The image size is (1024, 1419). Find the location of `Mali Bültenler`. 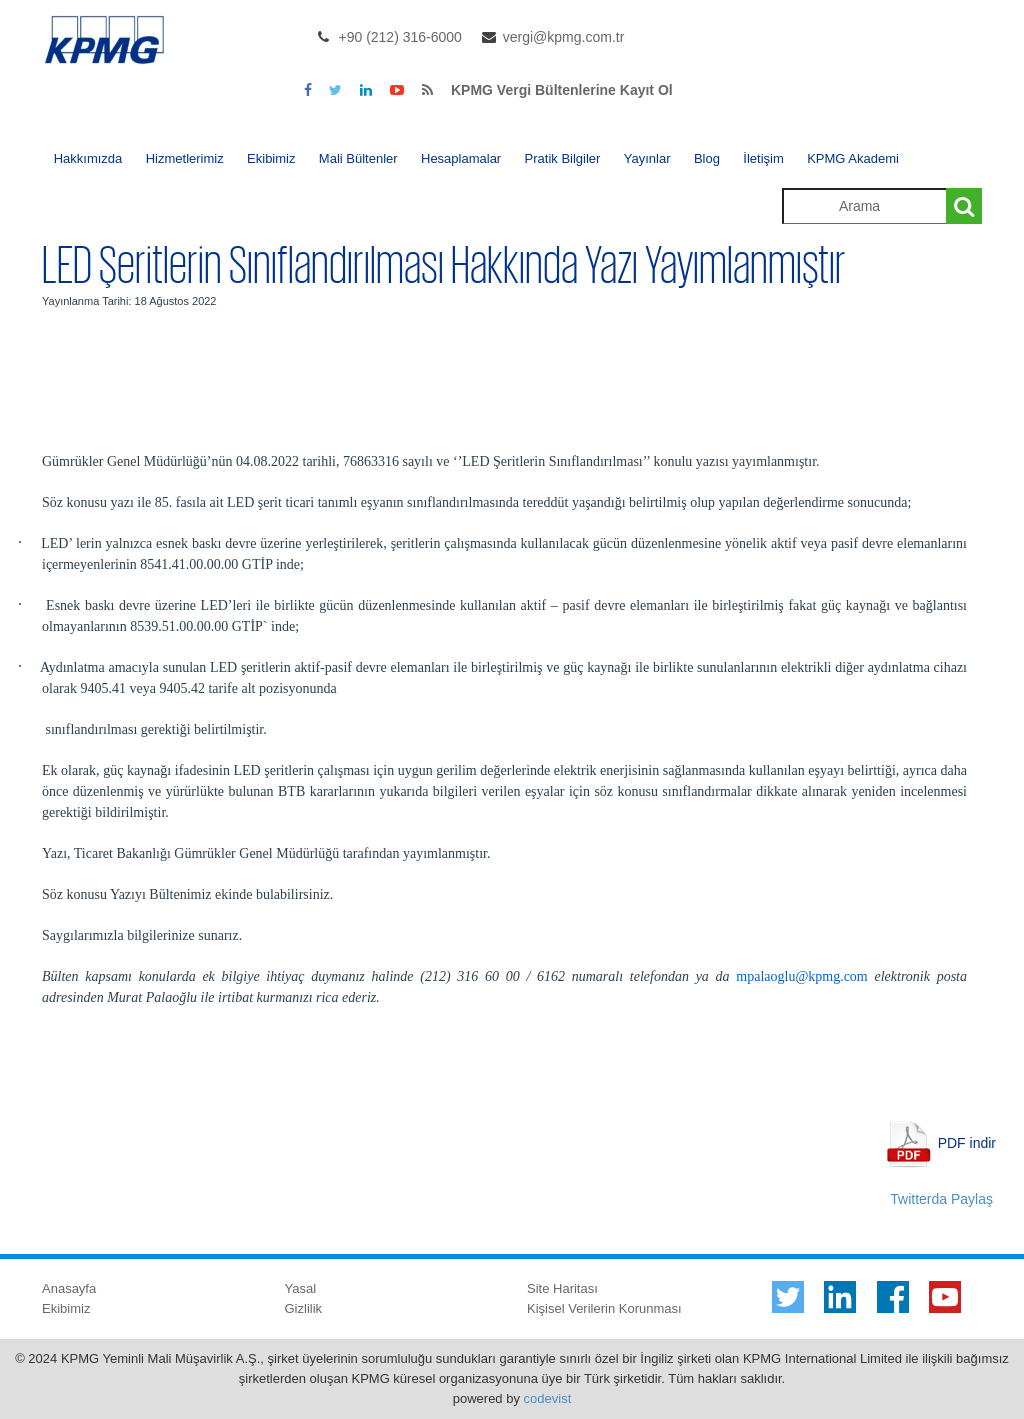

Mali Bültenler is located at coordinates (358, 158).